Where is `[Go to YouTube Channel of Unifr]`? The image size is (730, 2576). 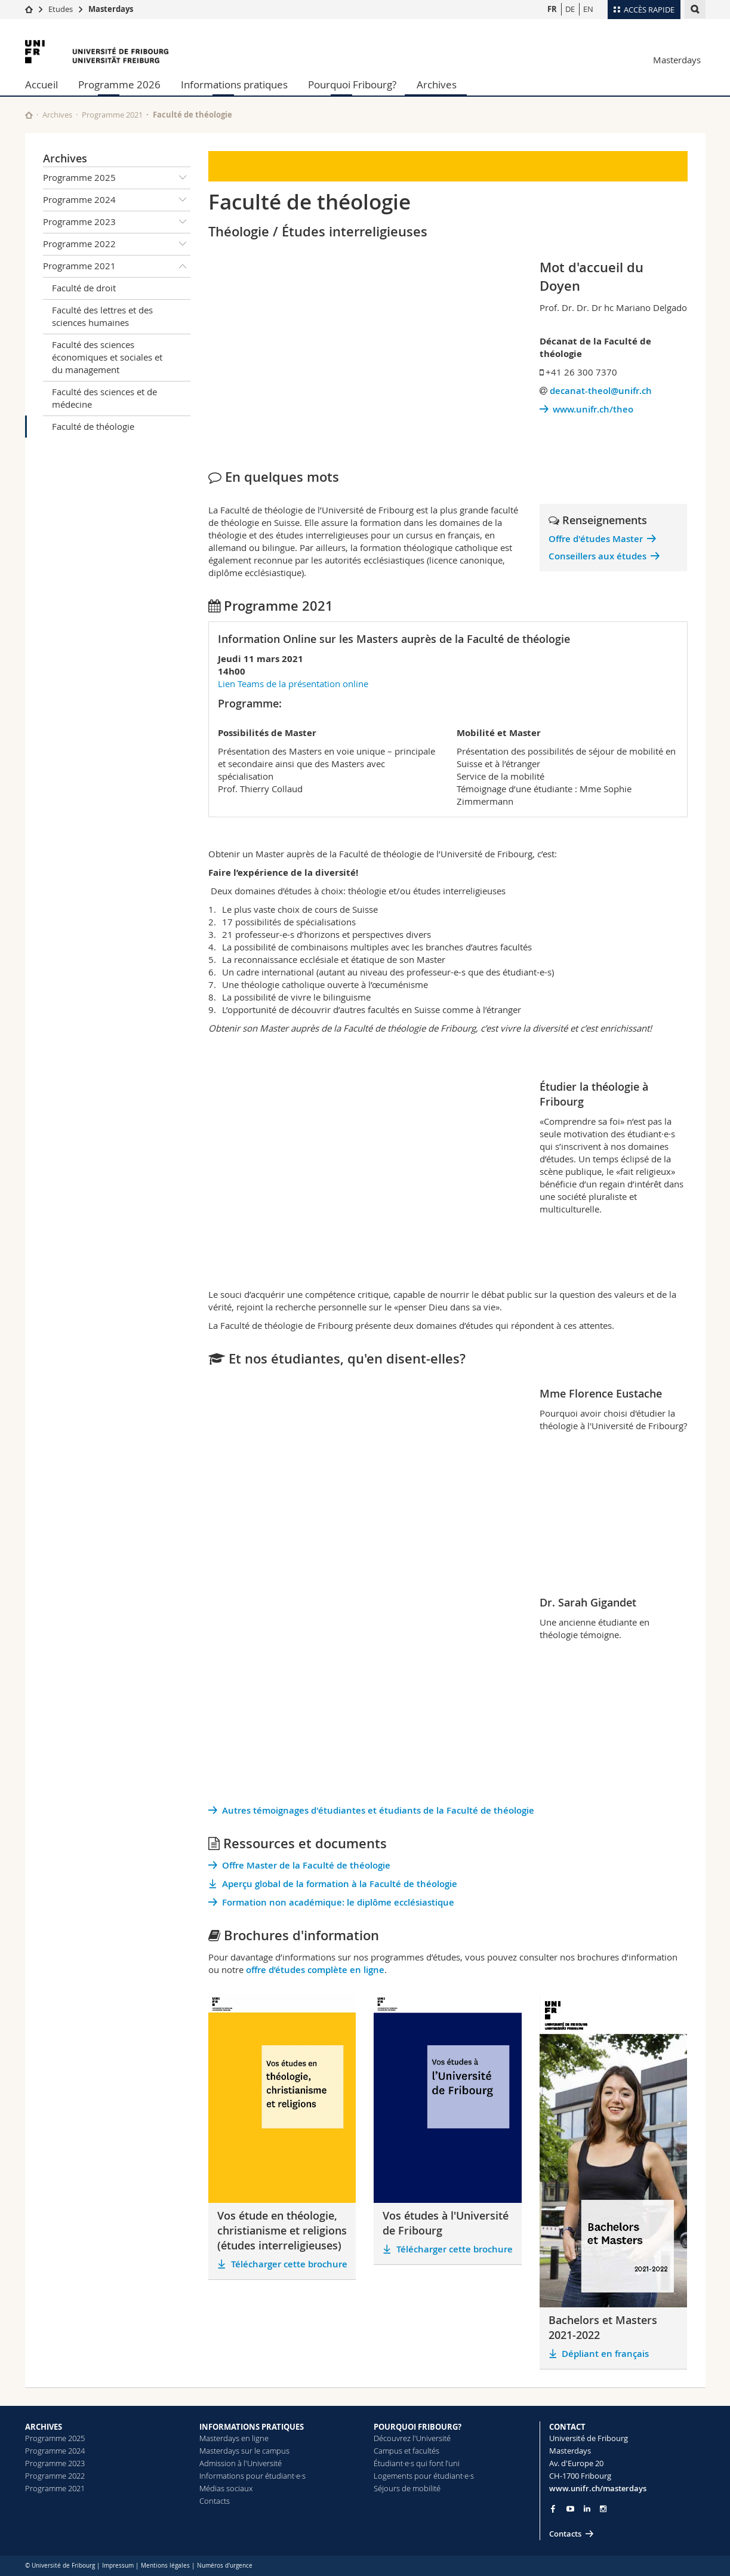 [Go to YouTube Channel of Unifr] is located at coordinates (570, 2509).